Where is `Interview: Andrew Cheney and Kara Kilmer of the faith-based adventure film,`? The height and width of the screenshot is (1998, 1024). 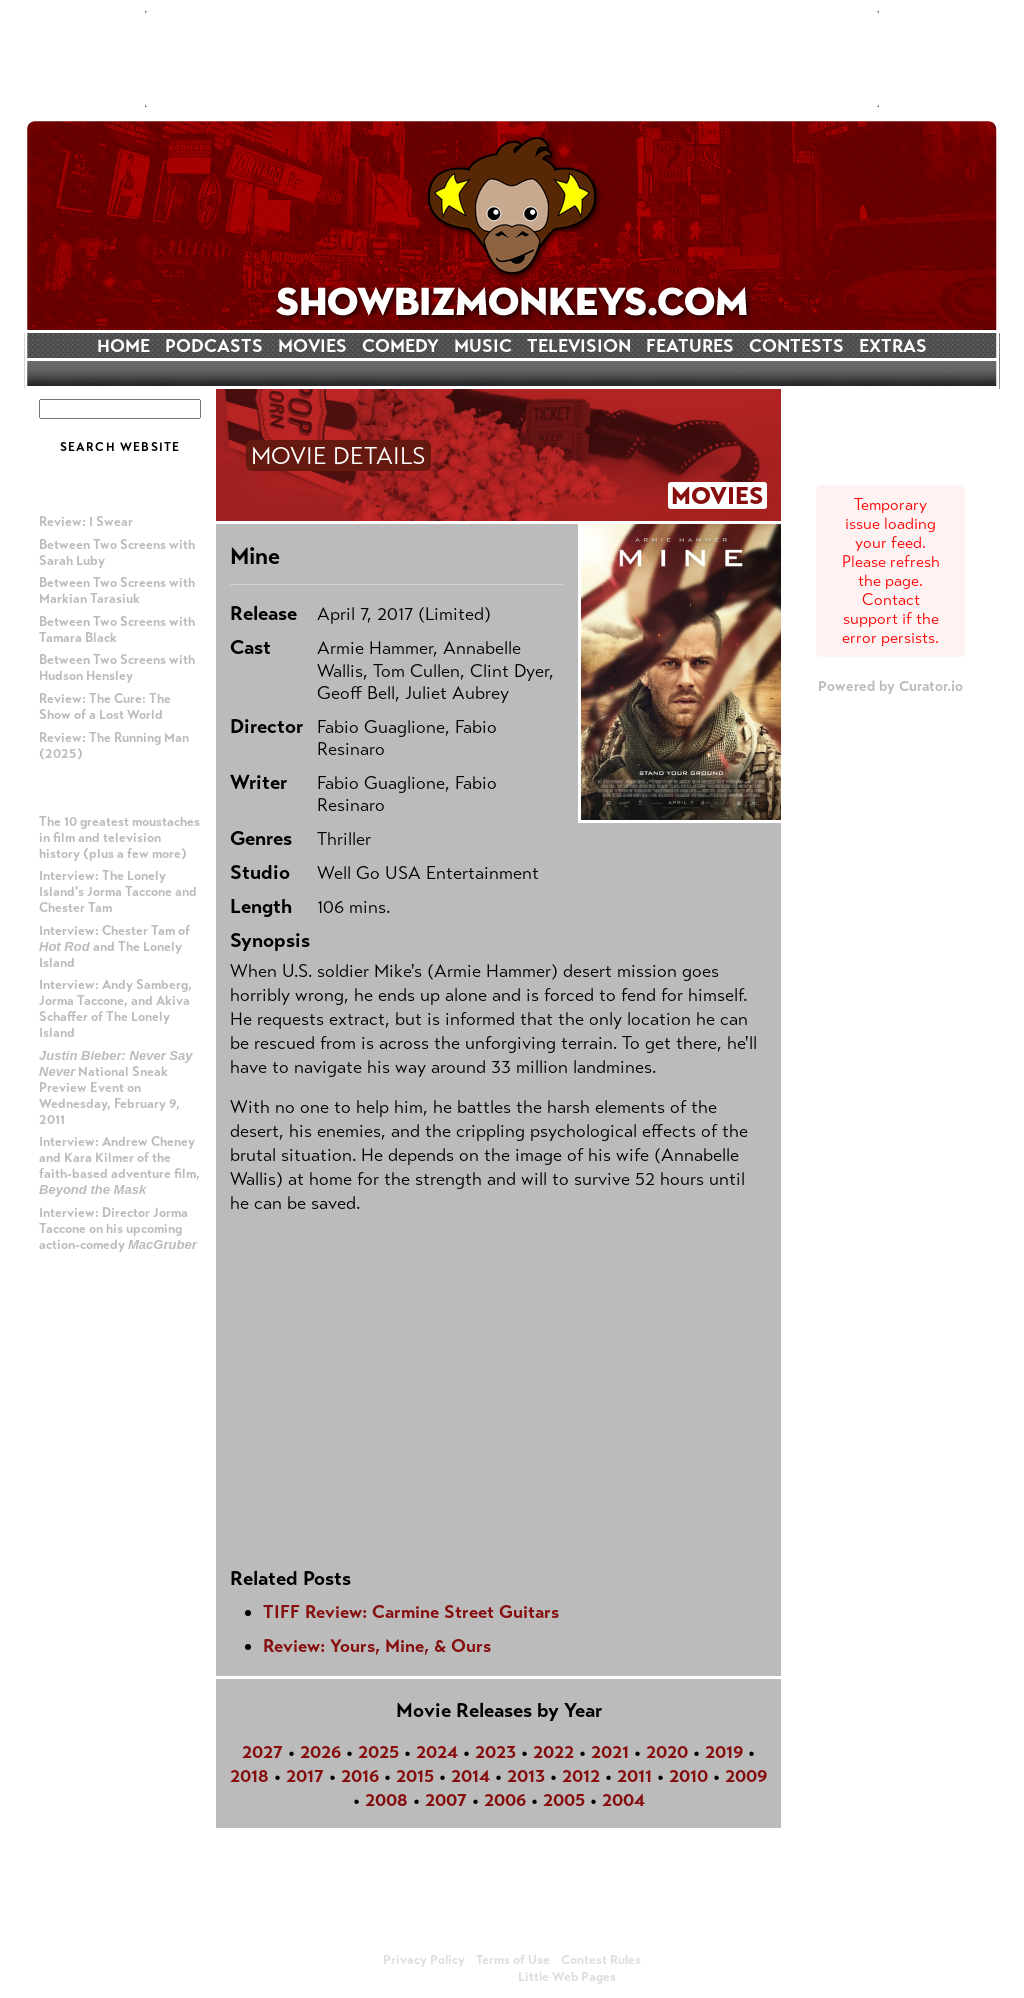 Interview: Andrew Cheney and Kara Kilmer of the faith-based adventure film, is located at coordinates (119, 1165).